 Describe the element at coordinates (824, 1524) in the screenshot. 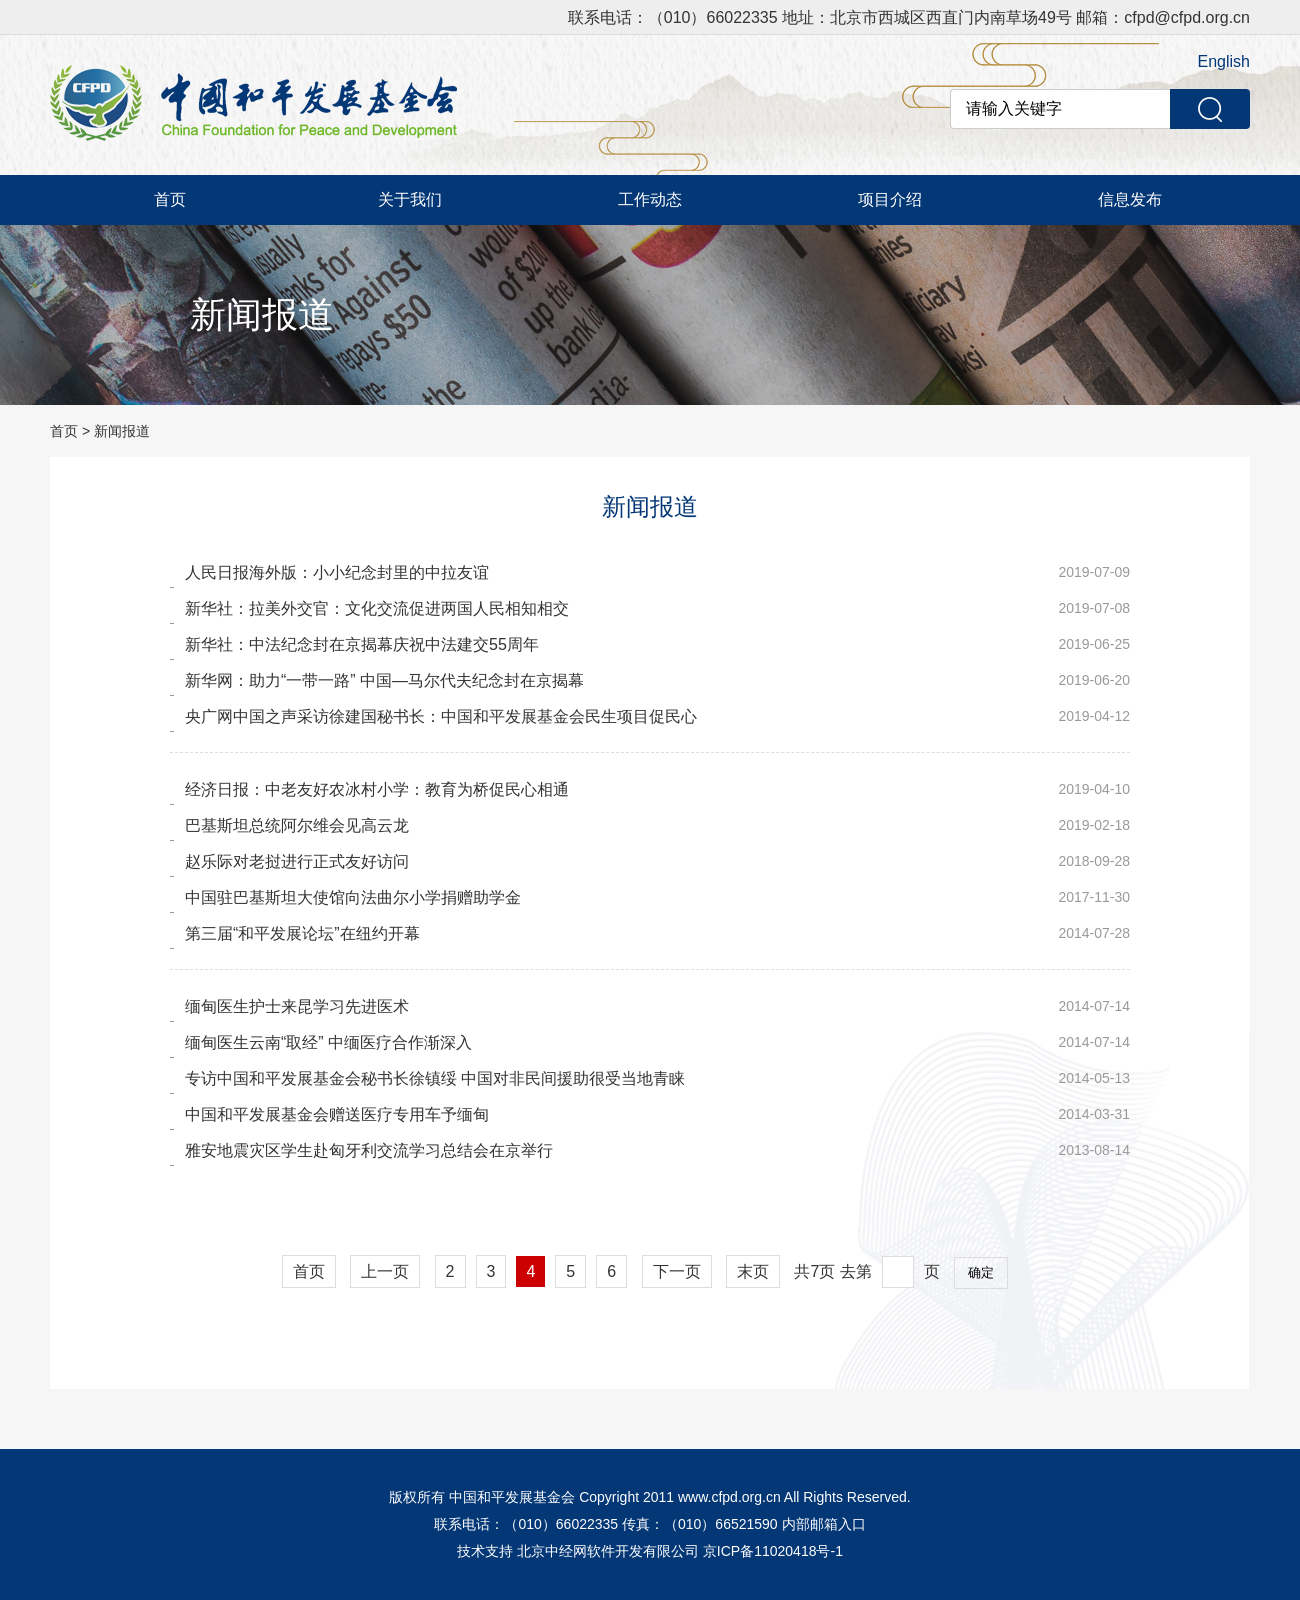

I see `内部邮箱入口` at that location.